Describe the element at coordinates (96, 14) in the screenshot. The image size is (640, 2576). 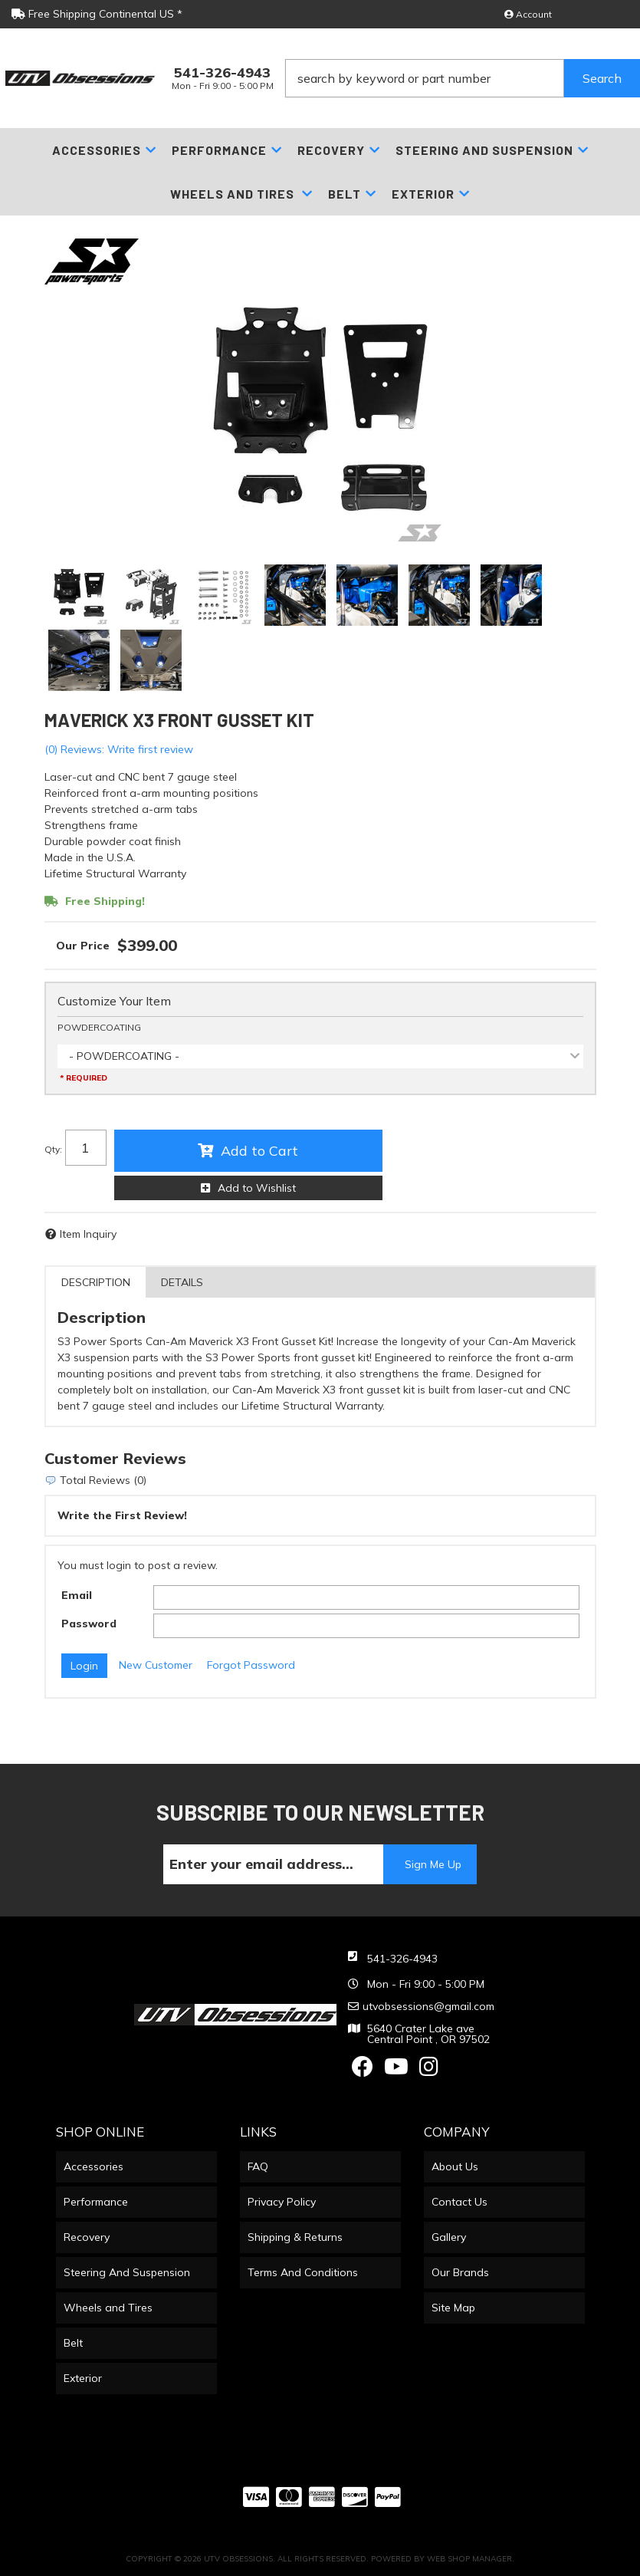
I see `Free Shipping Continental US *` at that location.